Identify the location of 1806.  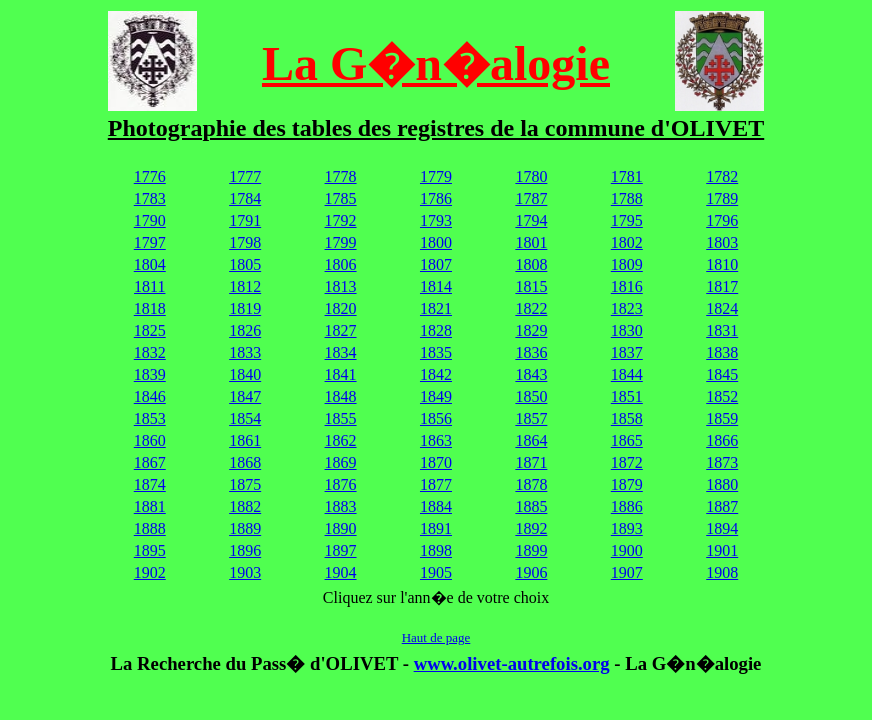
(341, 264).